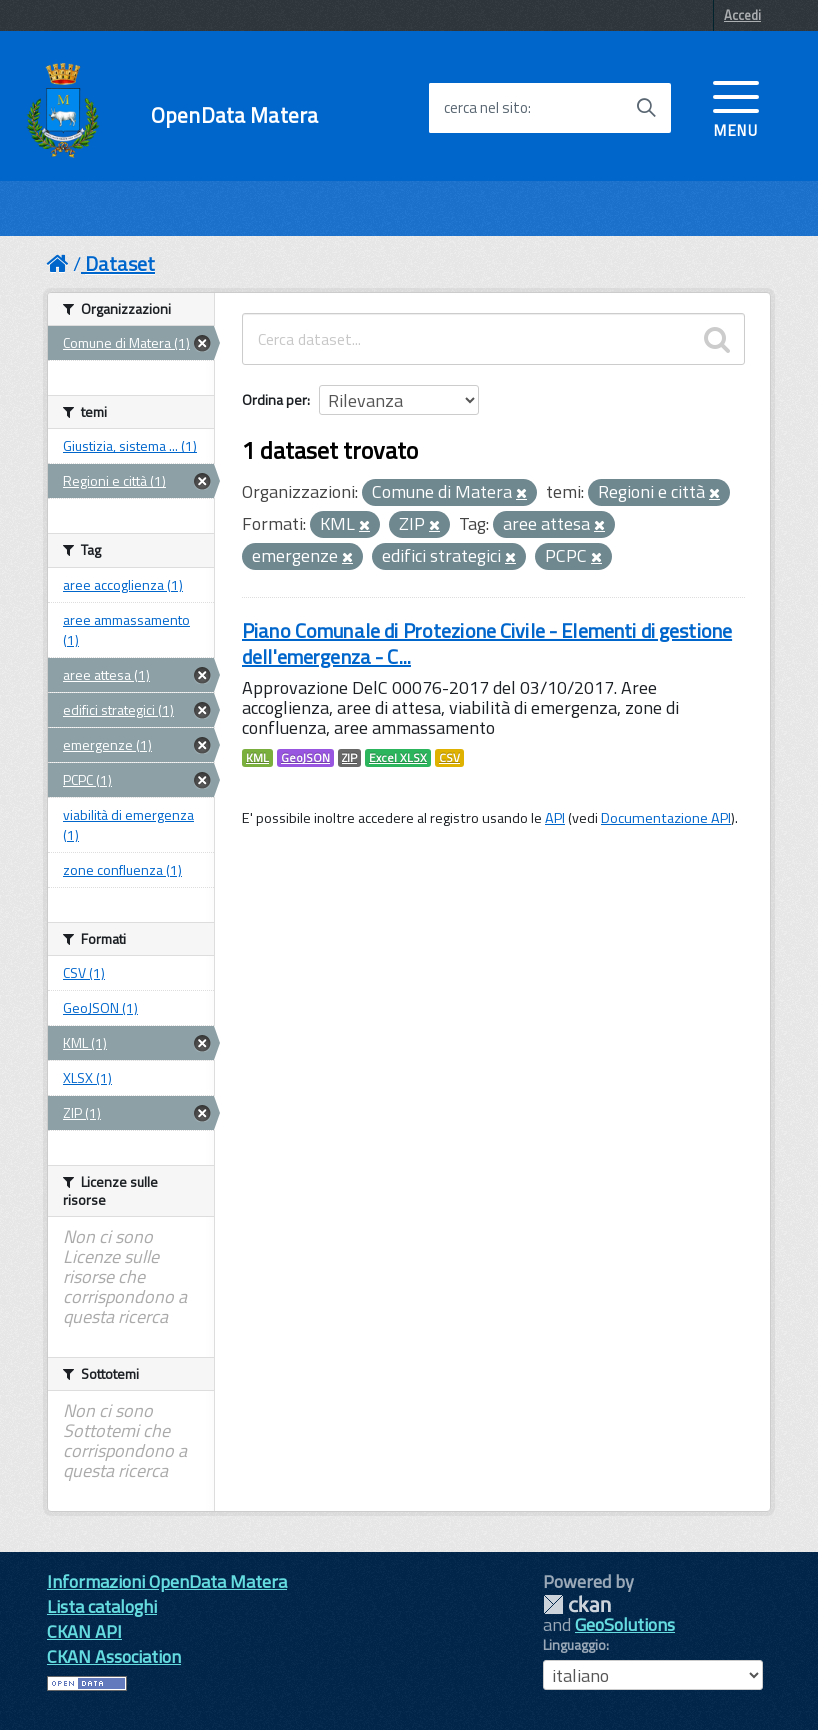 The image size is (818, 1730). What do you see at coordinates (736, 107) in the screenshot?
I see `[accedi al menu]` at bounding box center [736, 107].